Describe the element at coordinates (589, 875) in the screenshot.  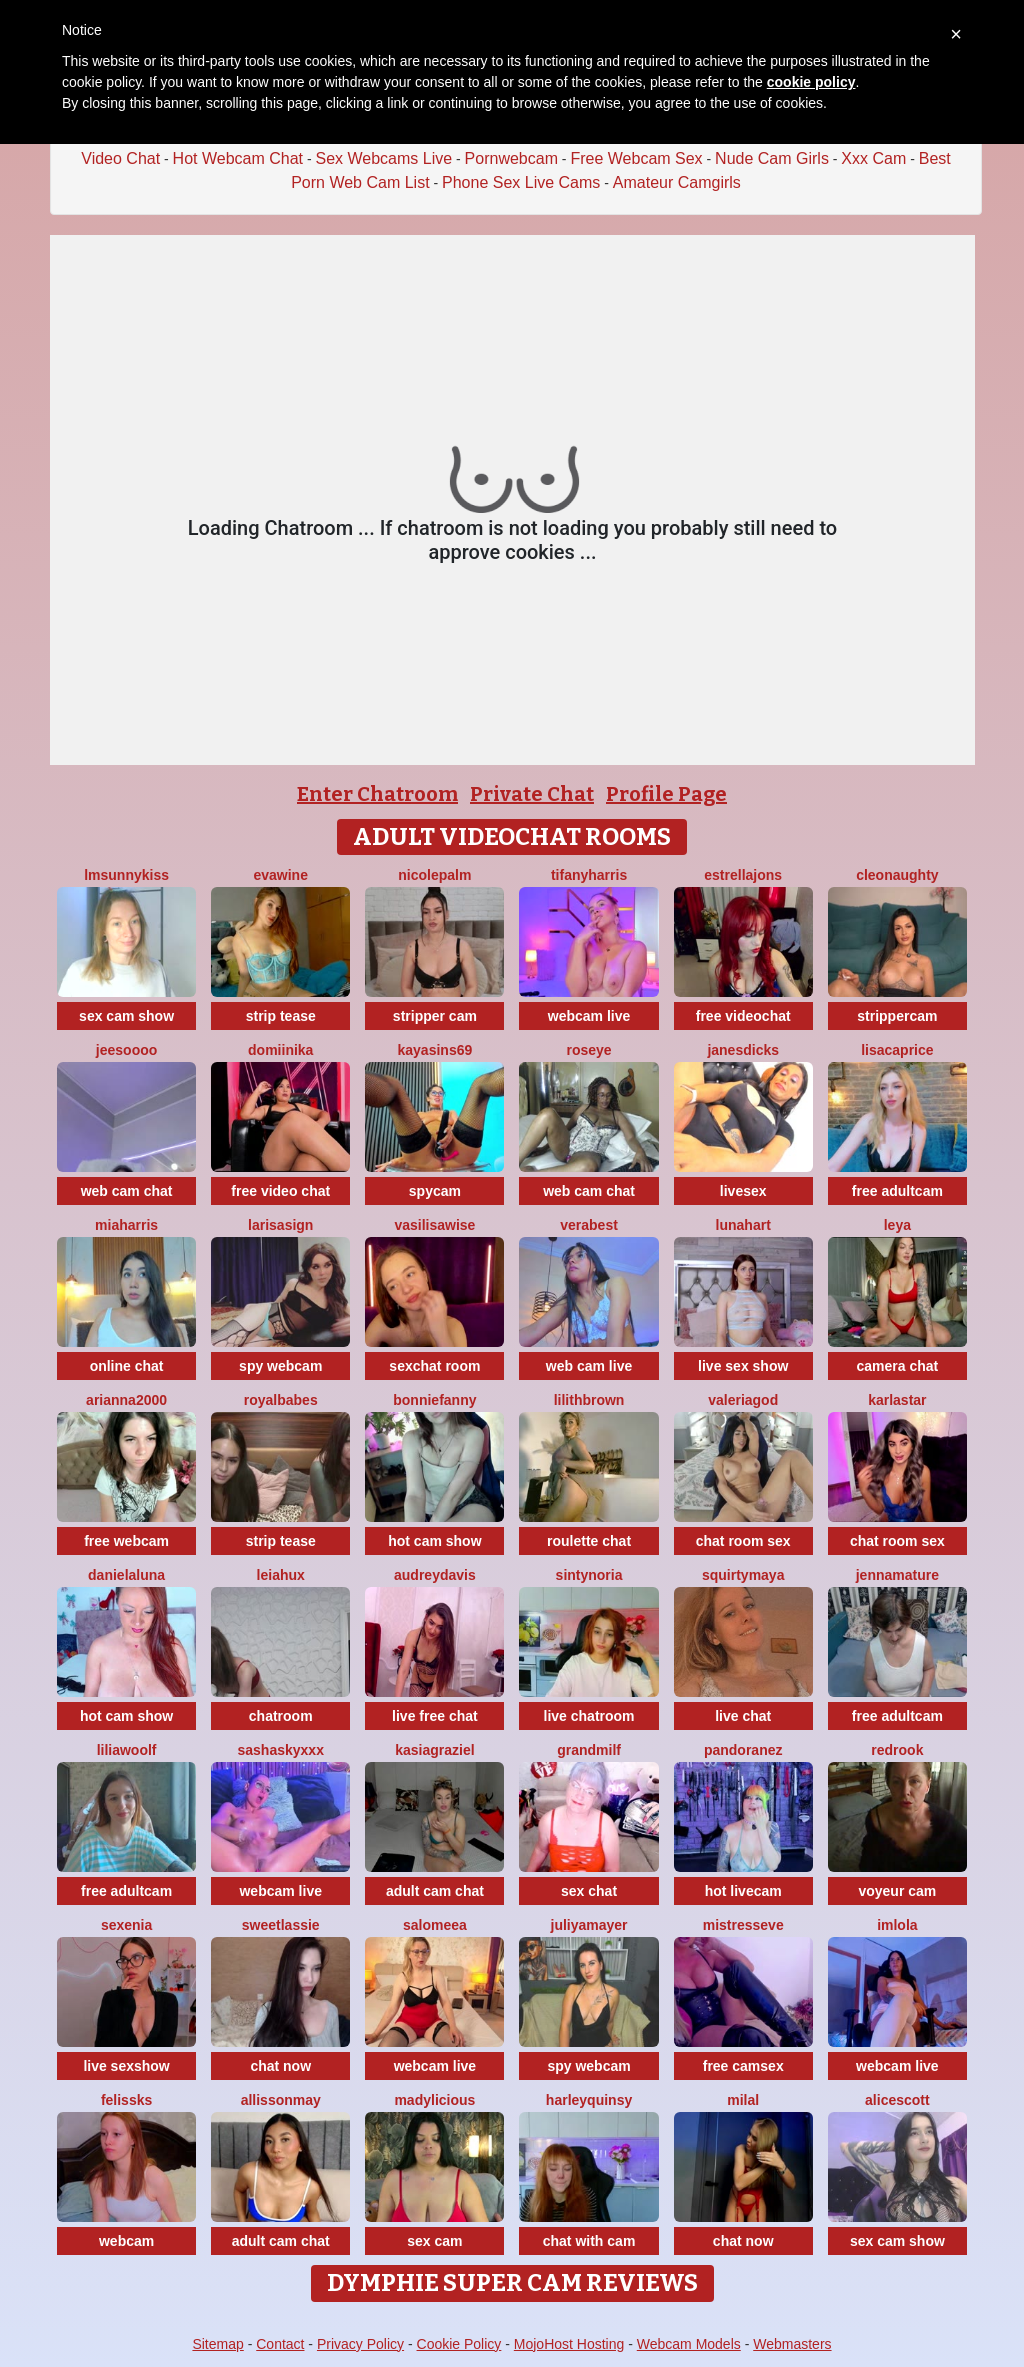
I see `tifanyharris` at that location.